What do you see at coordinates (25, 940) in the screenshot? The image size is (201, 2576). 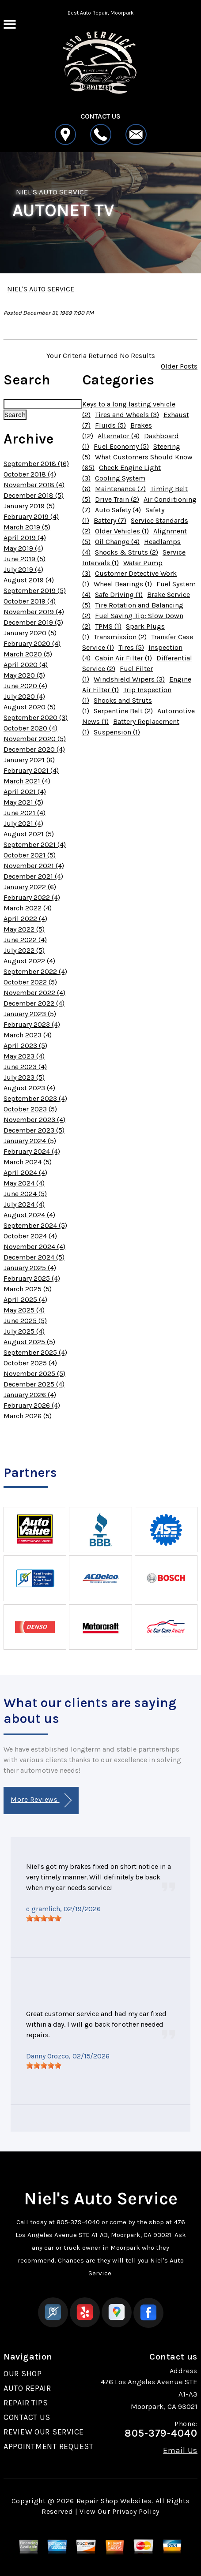 I see `June 2022 (4)` at bounding box center [25, 940].